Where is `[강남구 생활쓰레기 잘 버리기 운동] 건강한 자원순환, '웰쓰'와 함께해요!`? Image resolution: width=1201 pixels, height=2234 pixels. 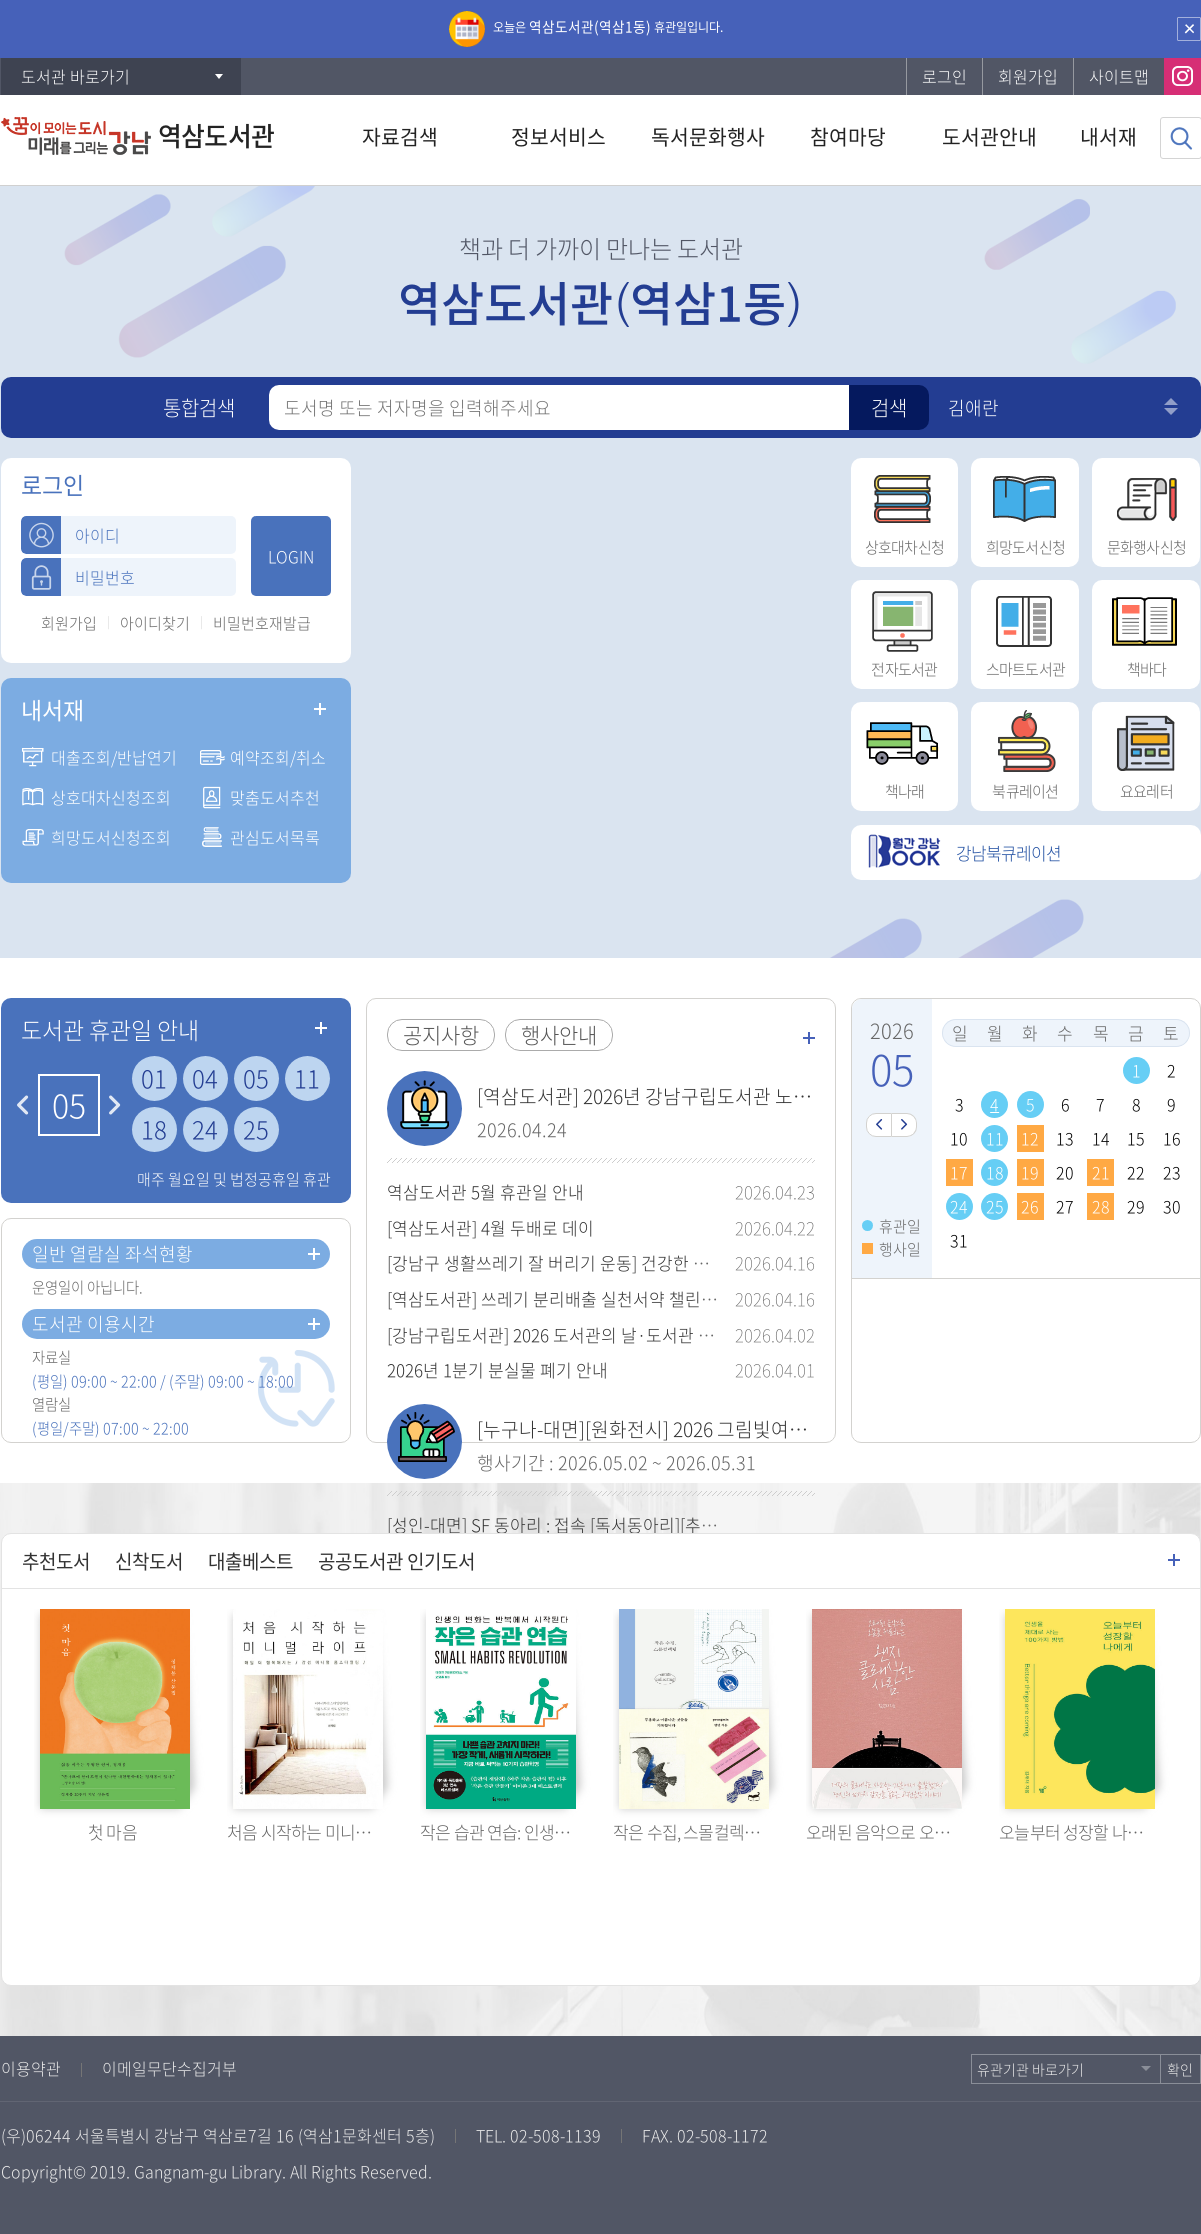
[강남구 생활쓰레기 잘 버리기 운동] 건강한 자원순환, '웰쓰'와 함께해요! is located at coordinates (640, 1262).